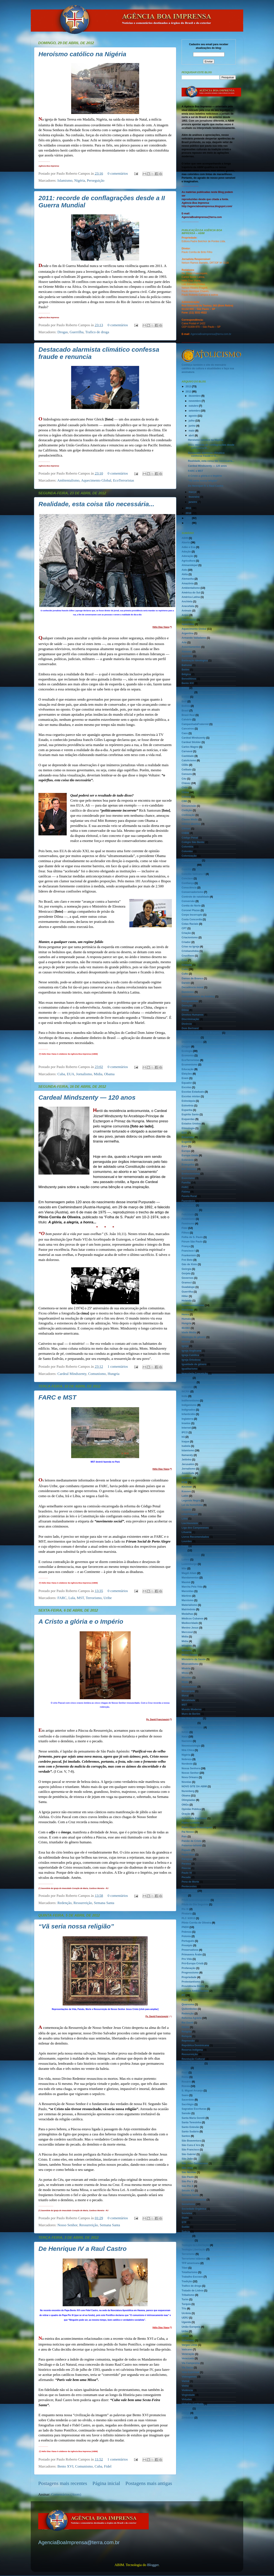  I want to click on Rússia, so click(186, 2086).